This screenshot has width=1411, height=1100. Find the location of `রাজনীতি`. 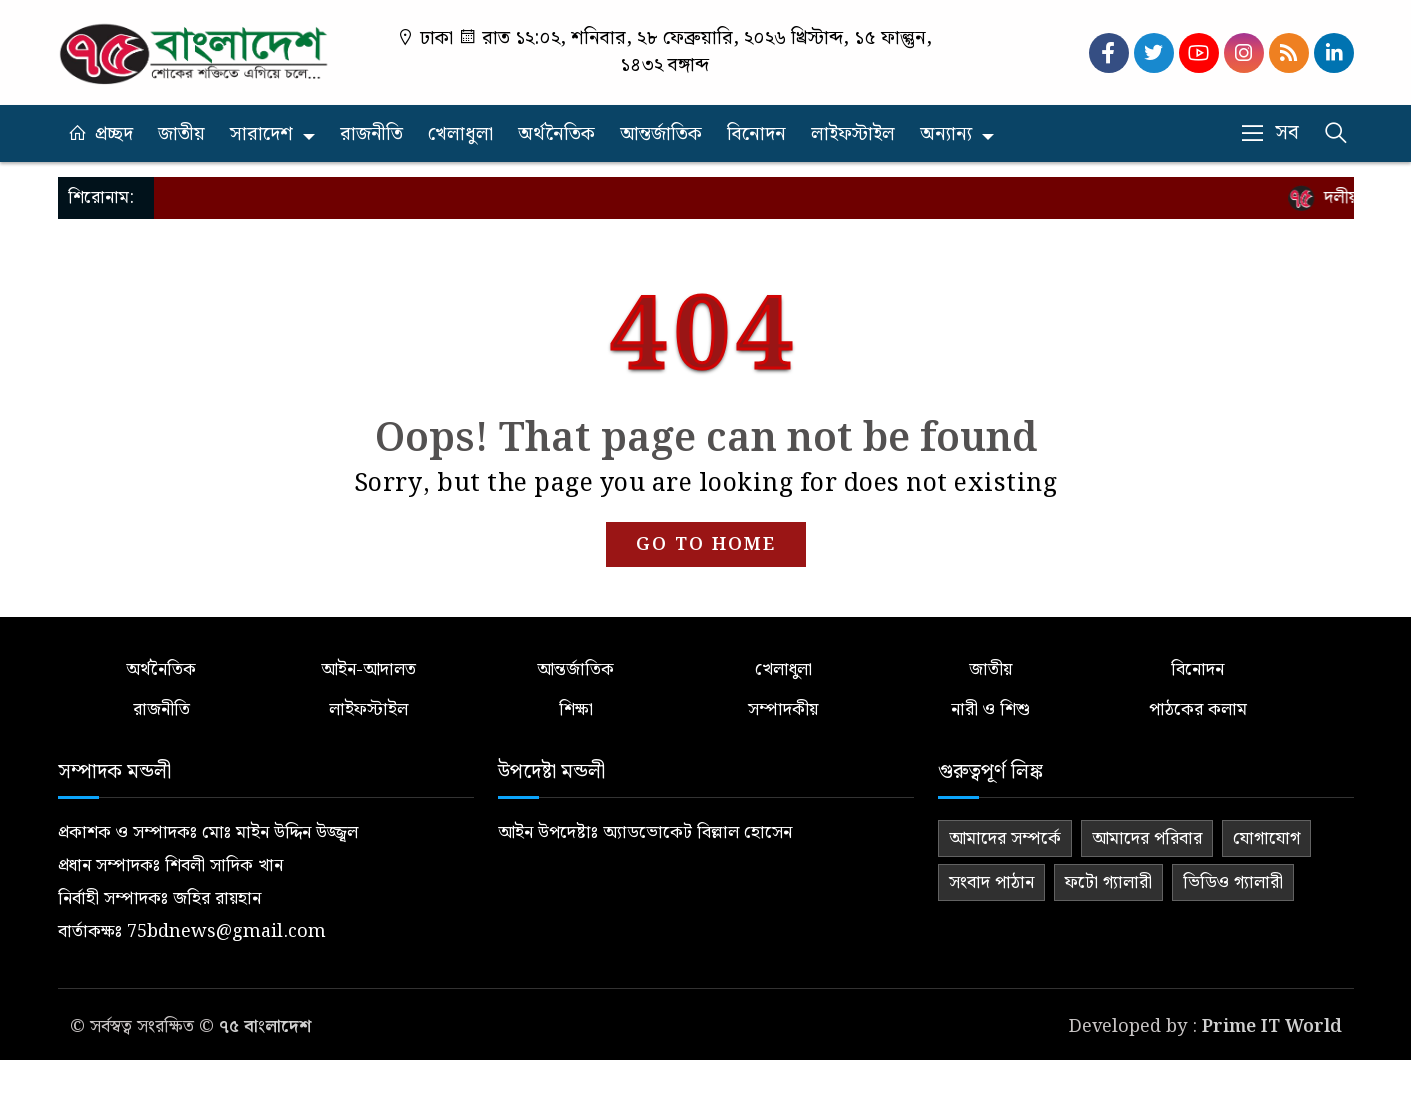

রাজনীতি is located at coordinates (371, 134).